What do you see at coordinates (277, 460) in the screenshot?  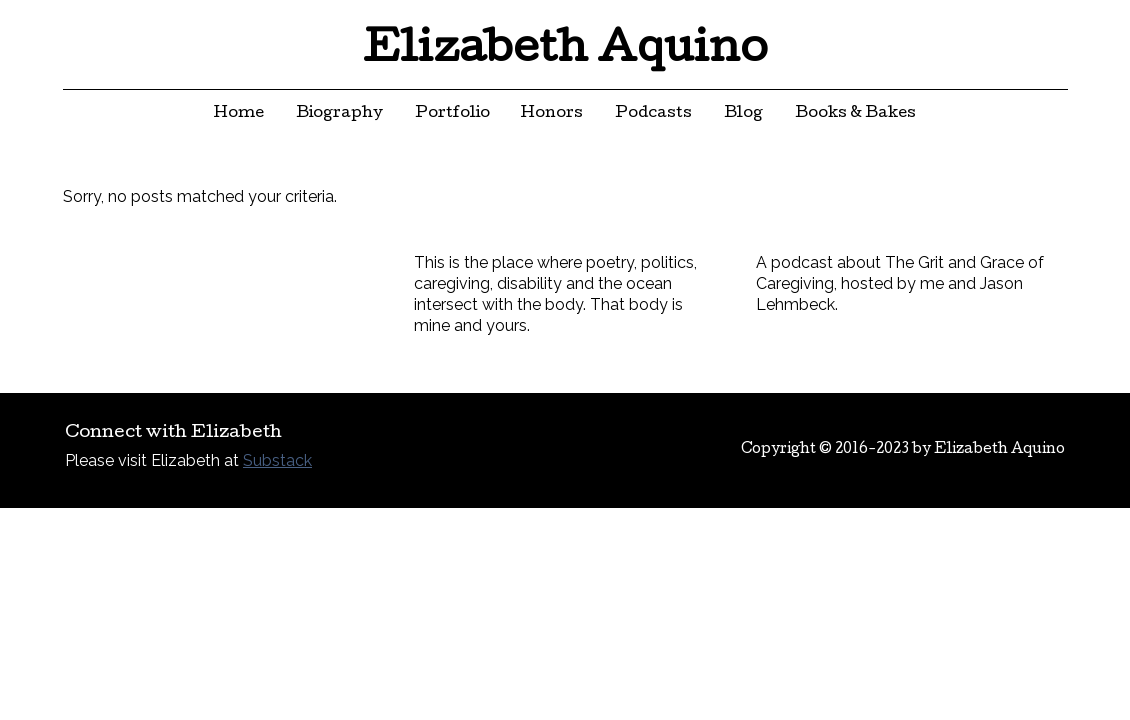 I see `Substack` at bounding box center [277, 460].